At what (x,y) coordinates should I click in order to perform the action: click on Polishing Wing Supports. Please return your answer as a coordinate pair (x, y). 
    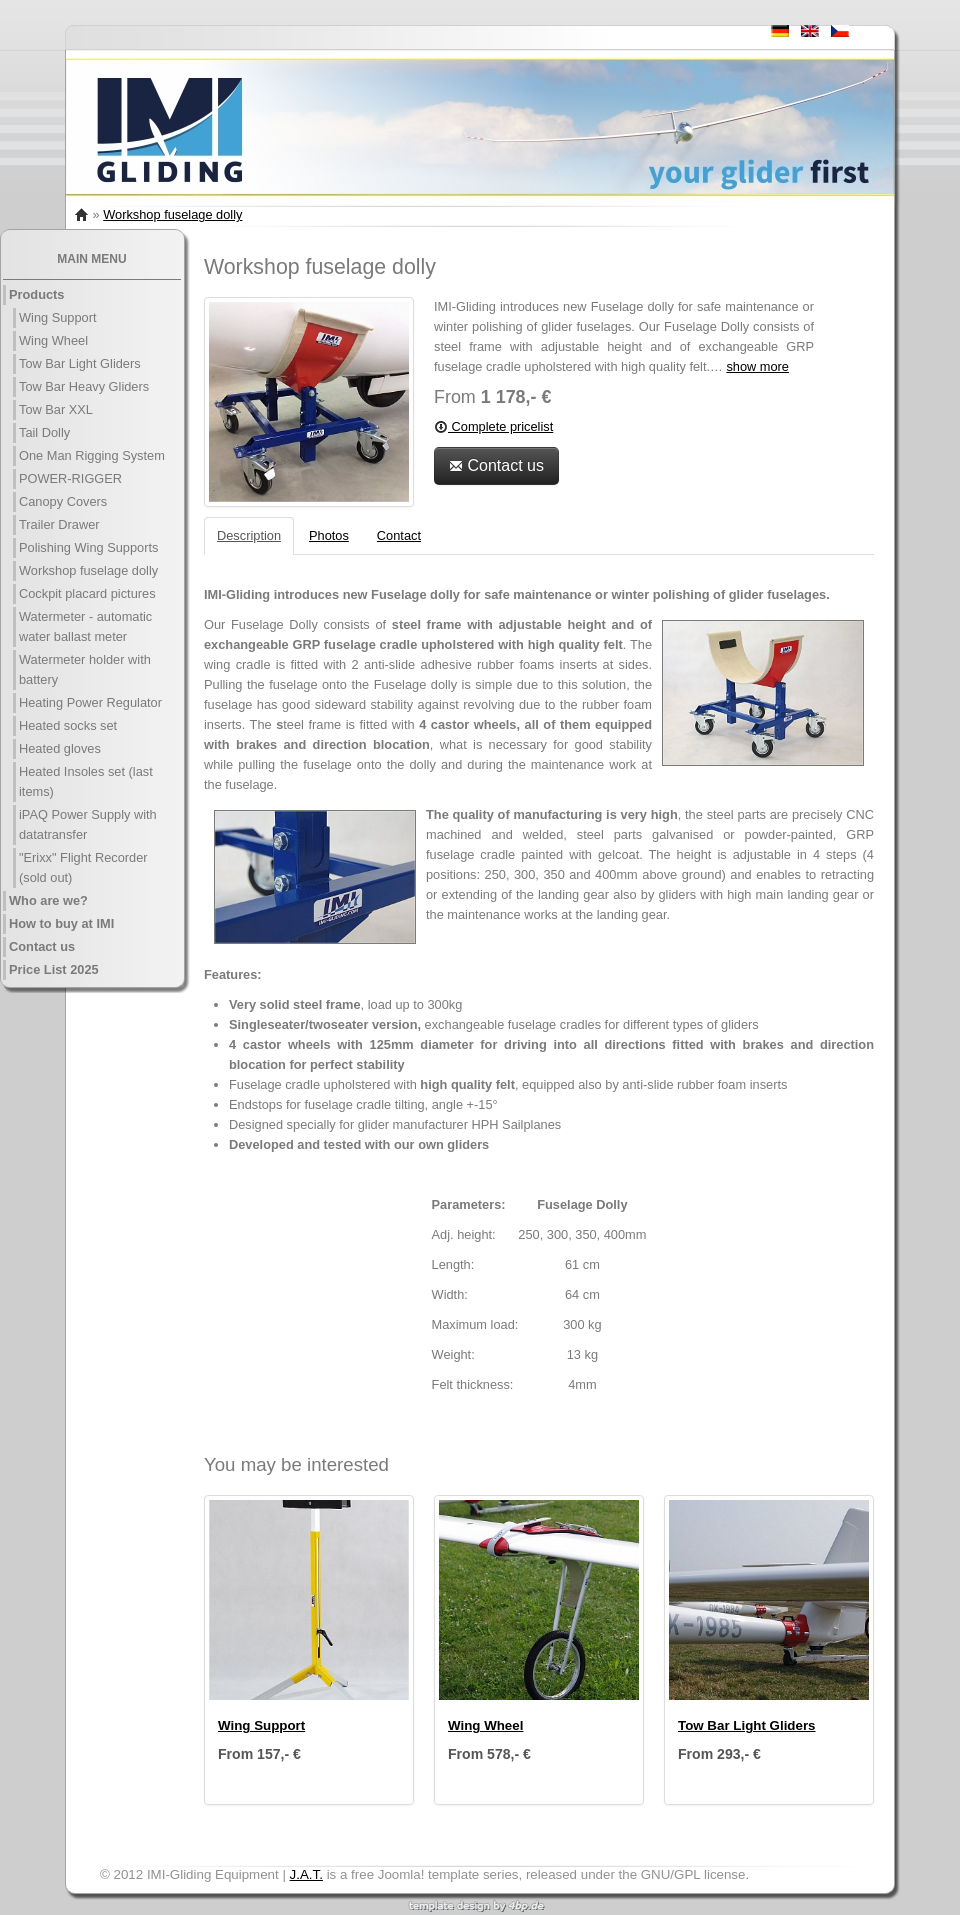
    Looking at the image, I should click on (88, 547).